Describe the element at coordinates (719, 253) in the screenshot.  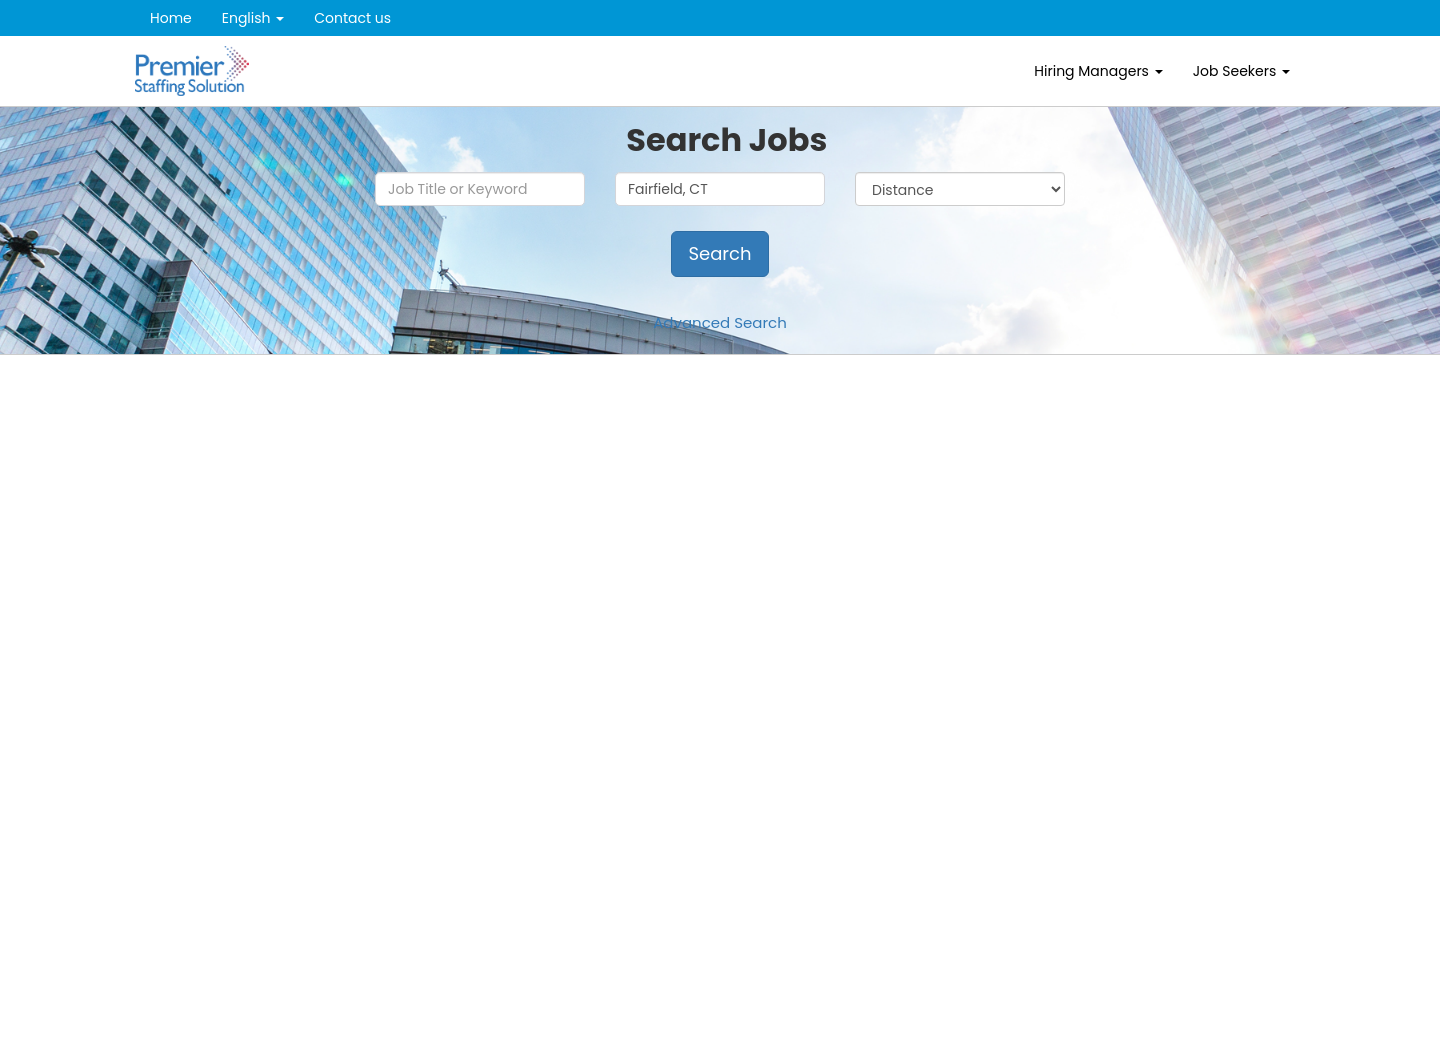
I see `Search` at that location.